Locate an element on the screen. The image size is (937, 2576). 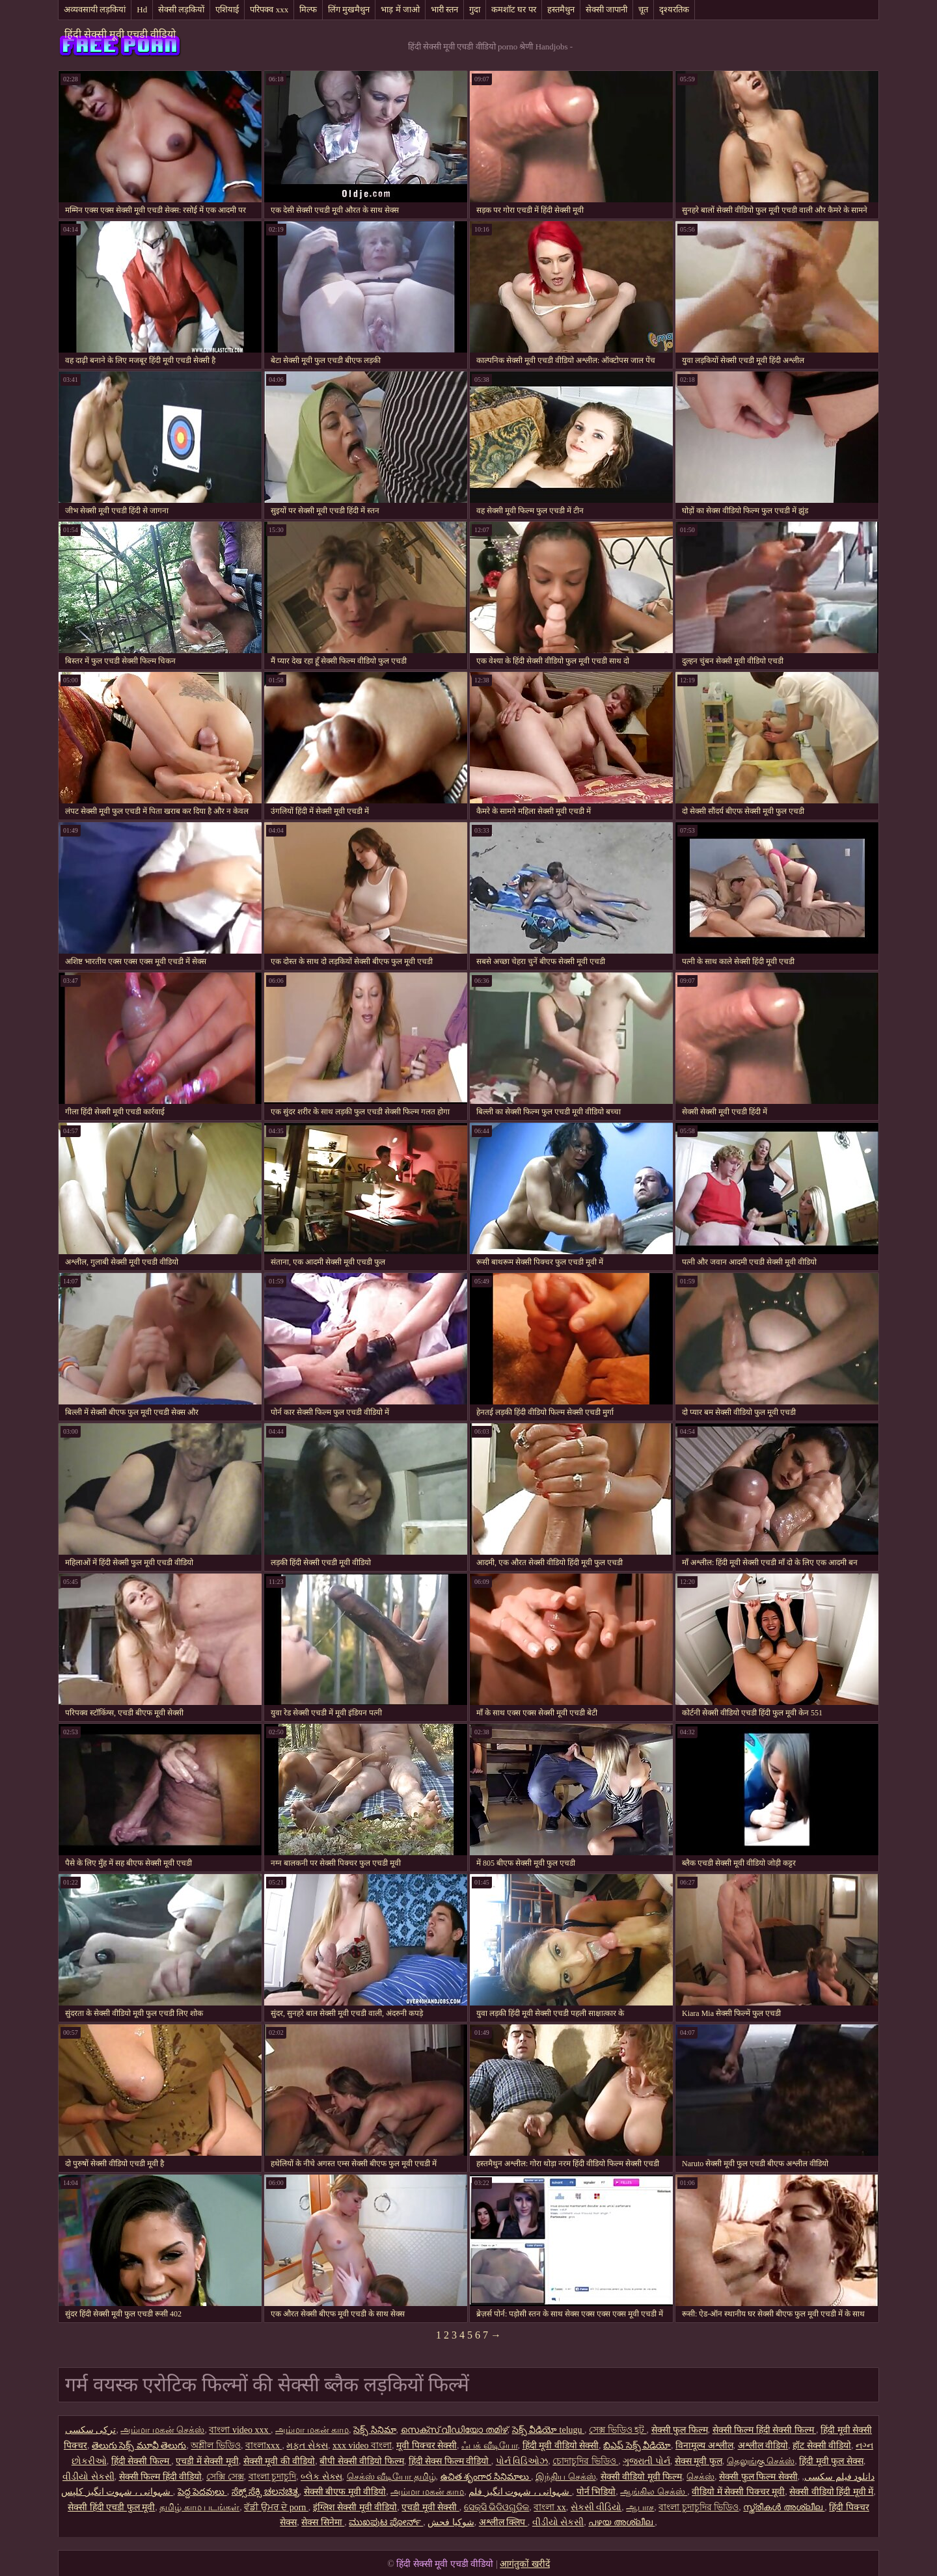
हॉट सेक्सी वीडियो is located at coordinates (822, 2445).